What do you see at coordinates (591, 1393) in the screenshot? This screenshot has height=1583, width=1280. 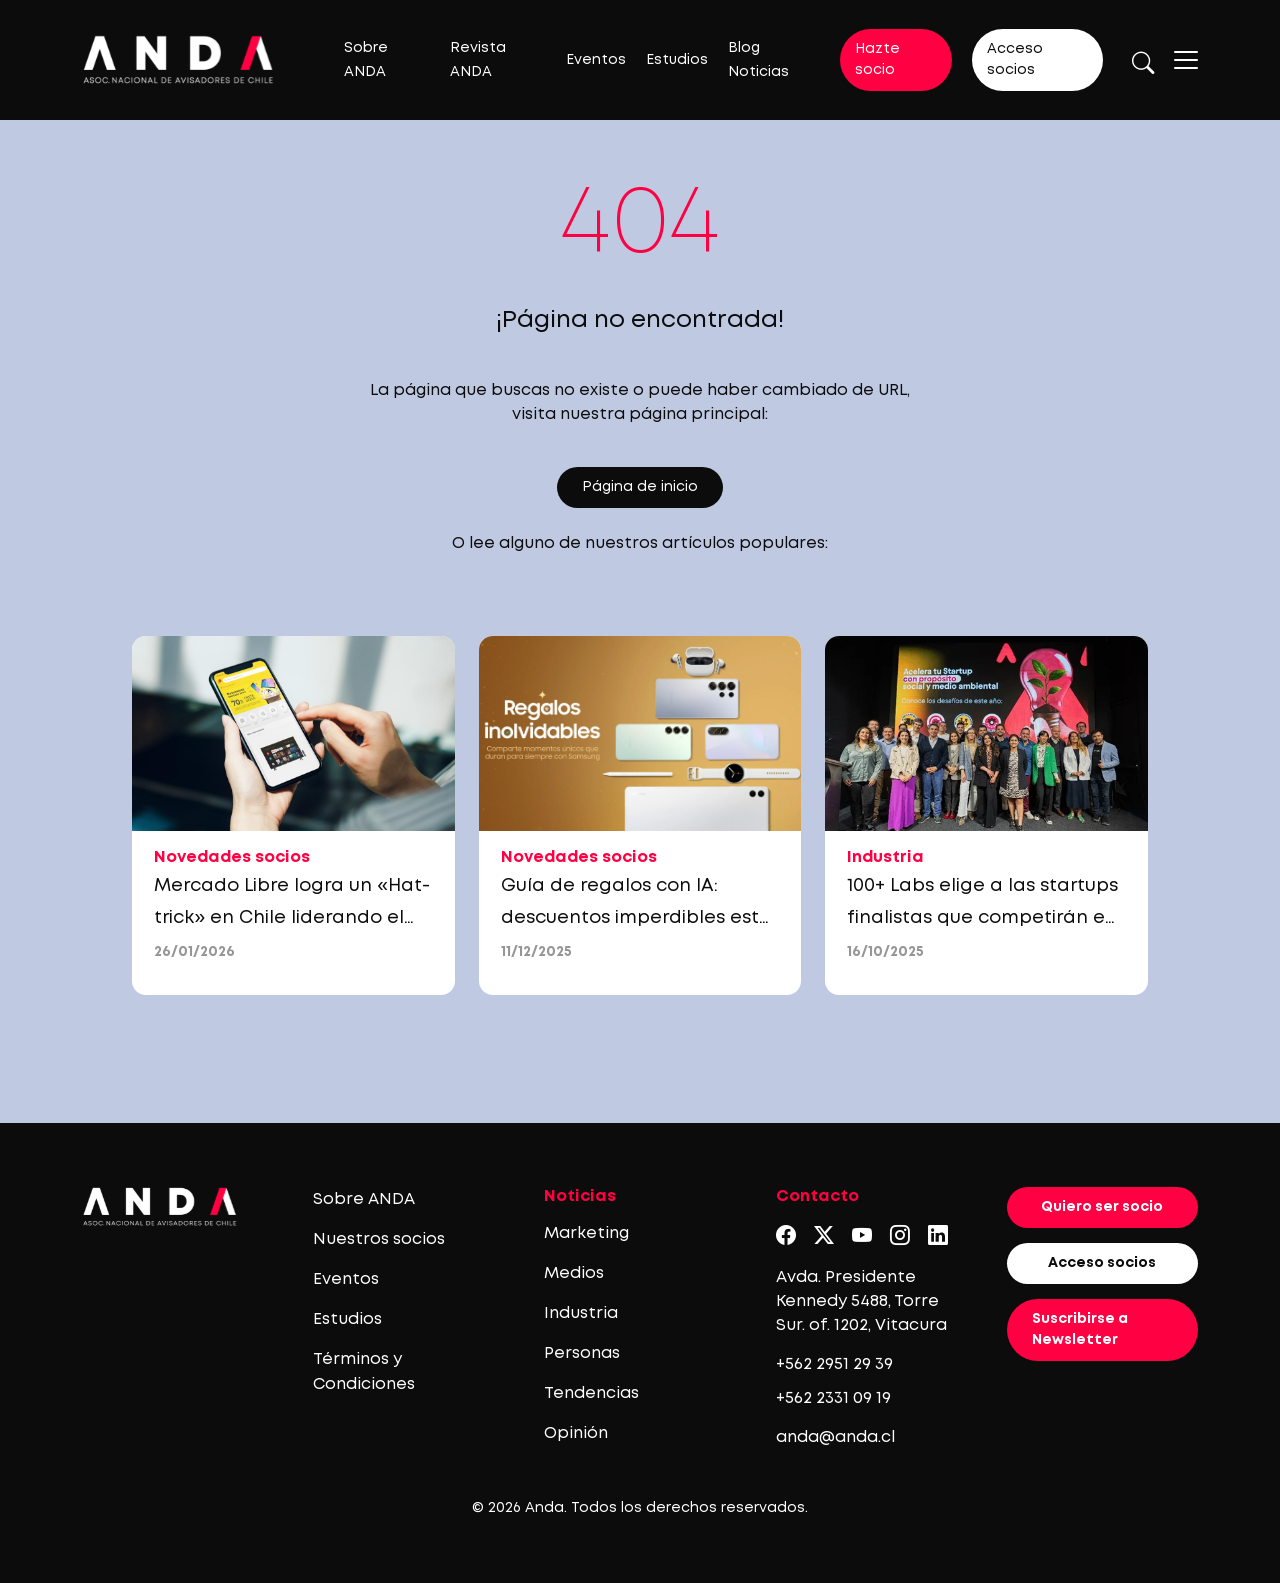 I see `Tendencias` at bounding box center [591, 1393].